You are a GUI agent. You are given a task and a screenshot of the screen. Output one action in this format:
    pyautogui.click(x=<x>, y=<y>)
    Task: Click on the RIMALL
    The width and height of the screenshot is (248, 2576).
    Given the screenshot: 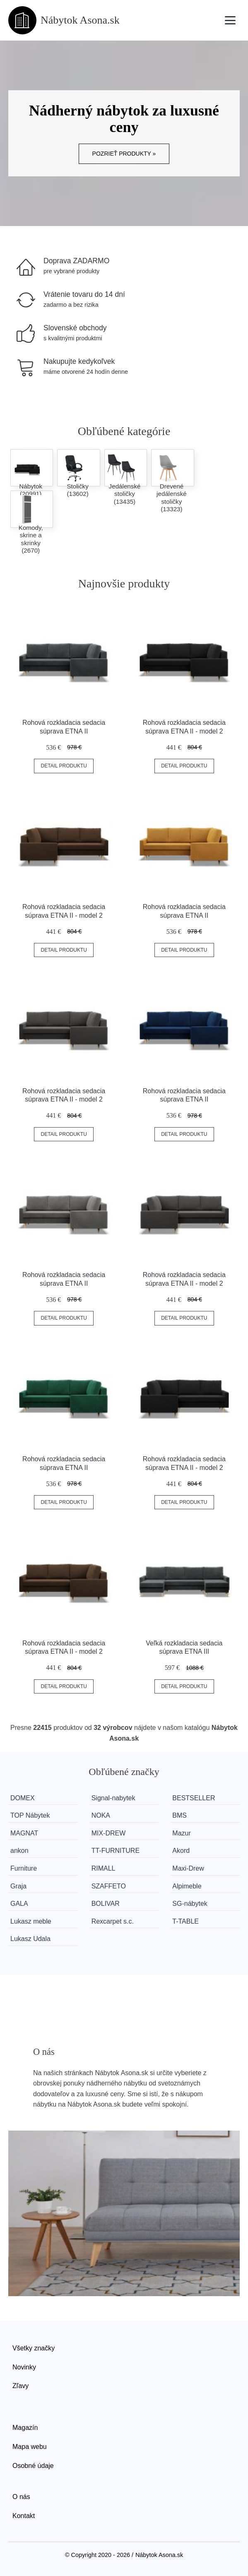 What is the action you would take?
    pyautogui.click(x=103, y=1868)
    